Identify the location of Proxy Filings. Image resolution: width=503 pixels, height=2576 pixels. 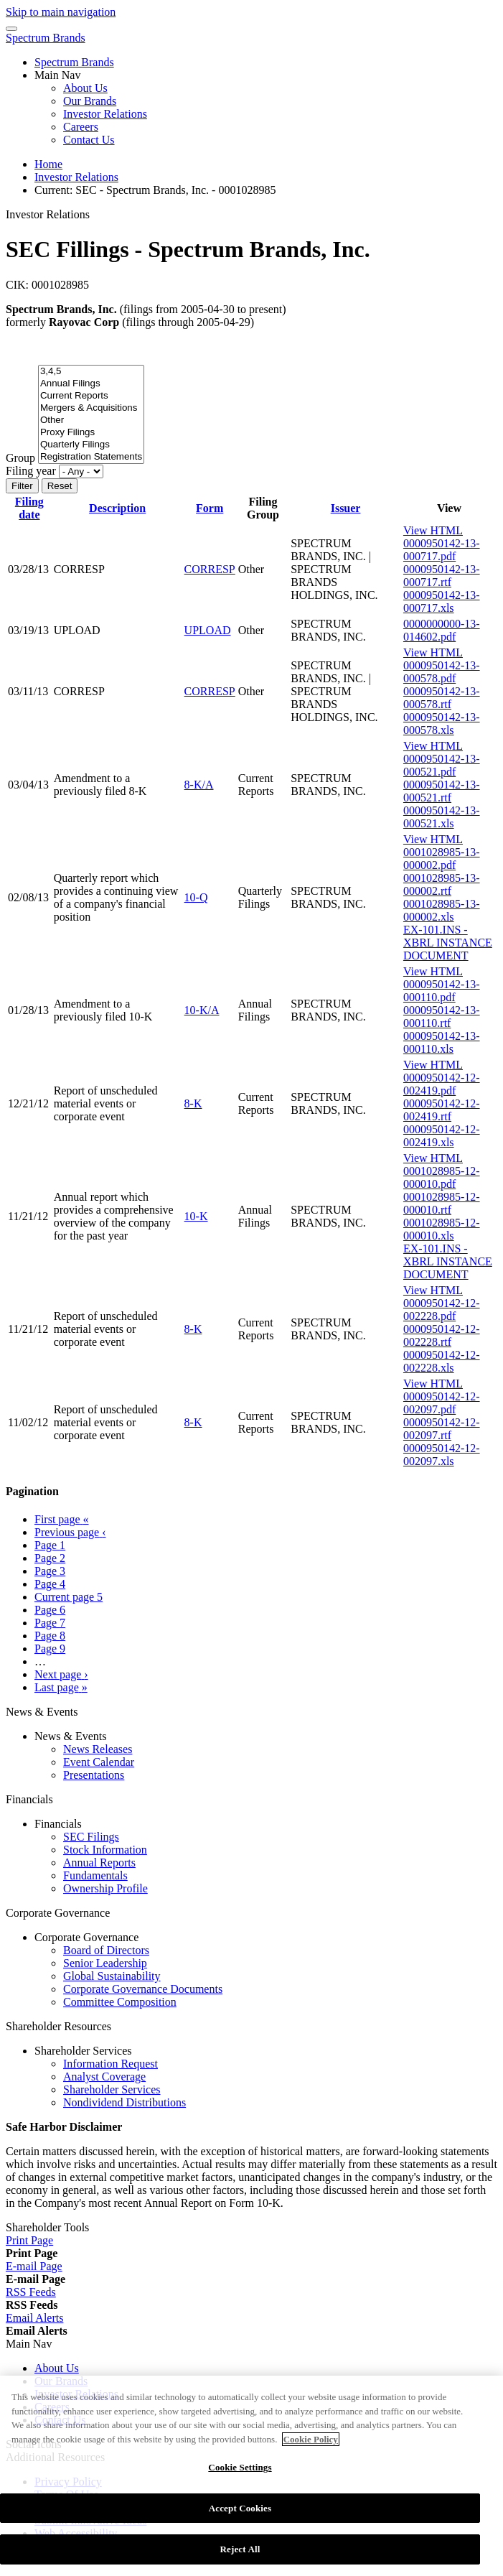
(91, 433).